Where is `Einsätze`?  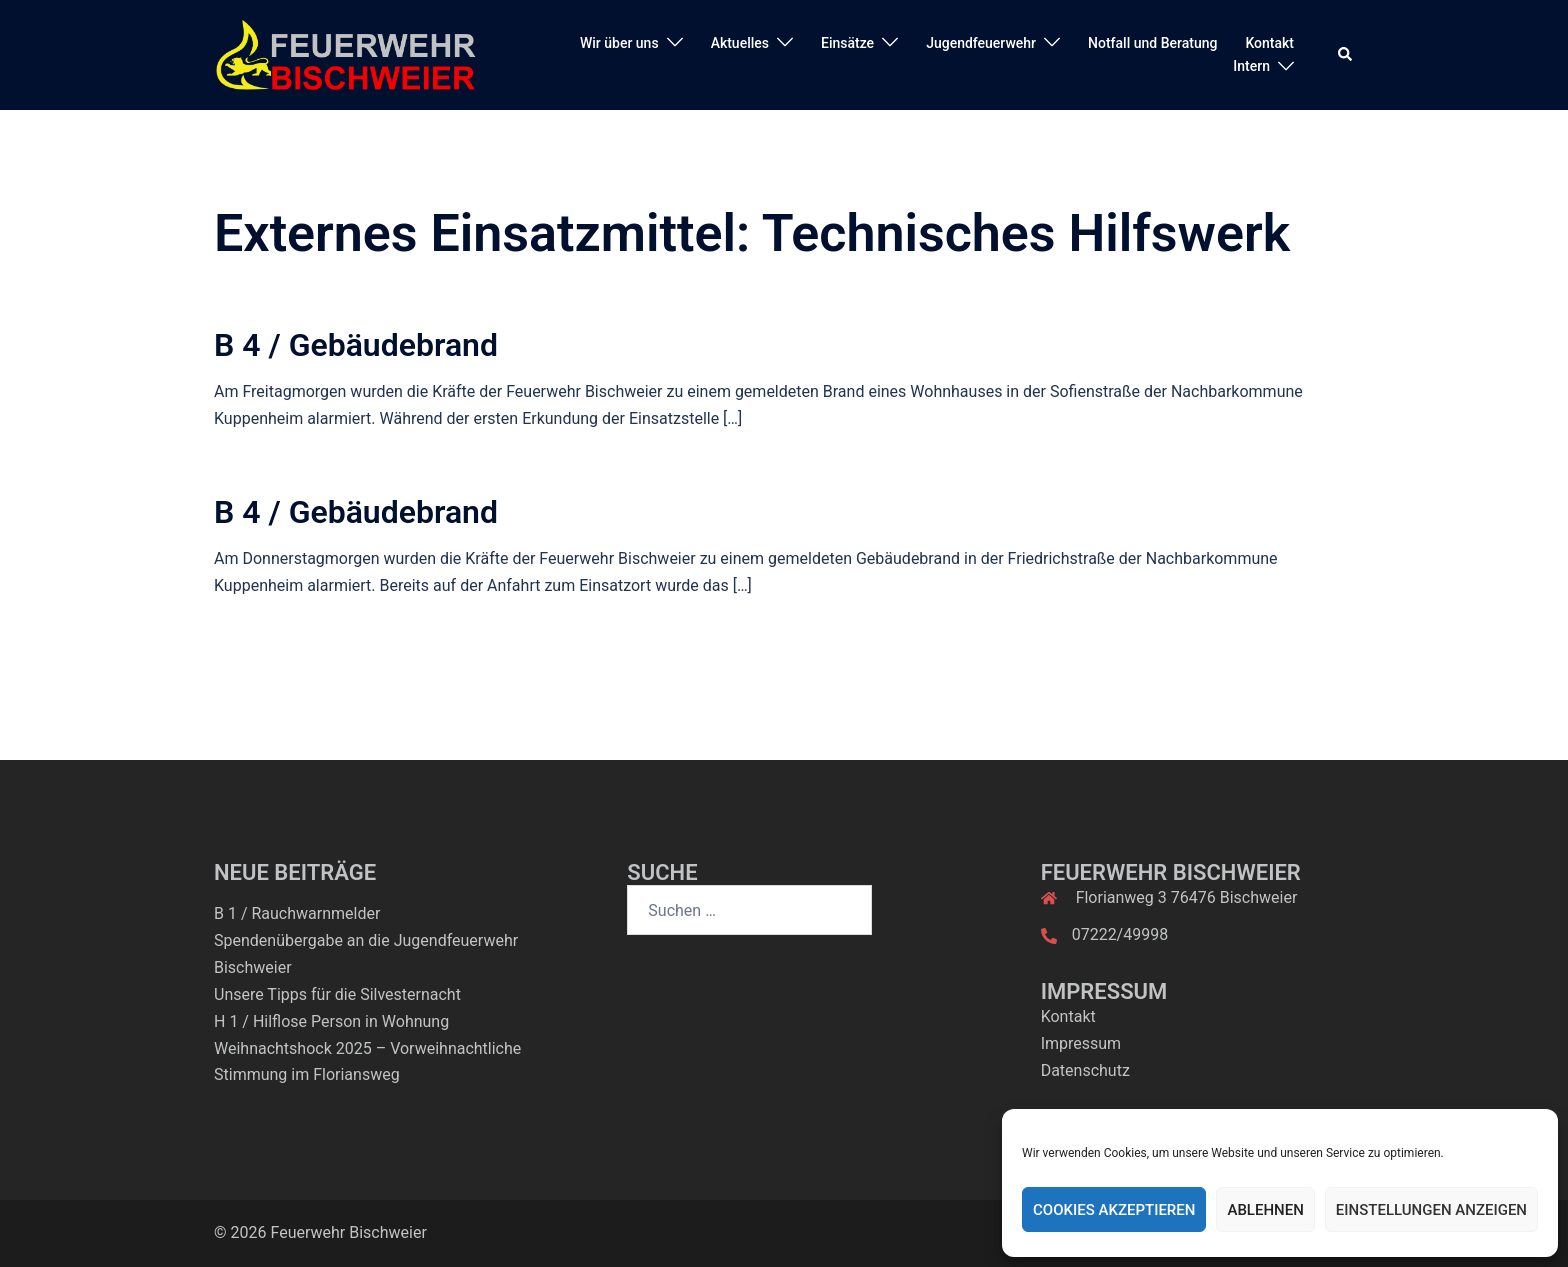
Einsätze is located at coordinates (847, 43).